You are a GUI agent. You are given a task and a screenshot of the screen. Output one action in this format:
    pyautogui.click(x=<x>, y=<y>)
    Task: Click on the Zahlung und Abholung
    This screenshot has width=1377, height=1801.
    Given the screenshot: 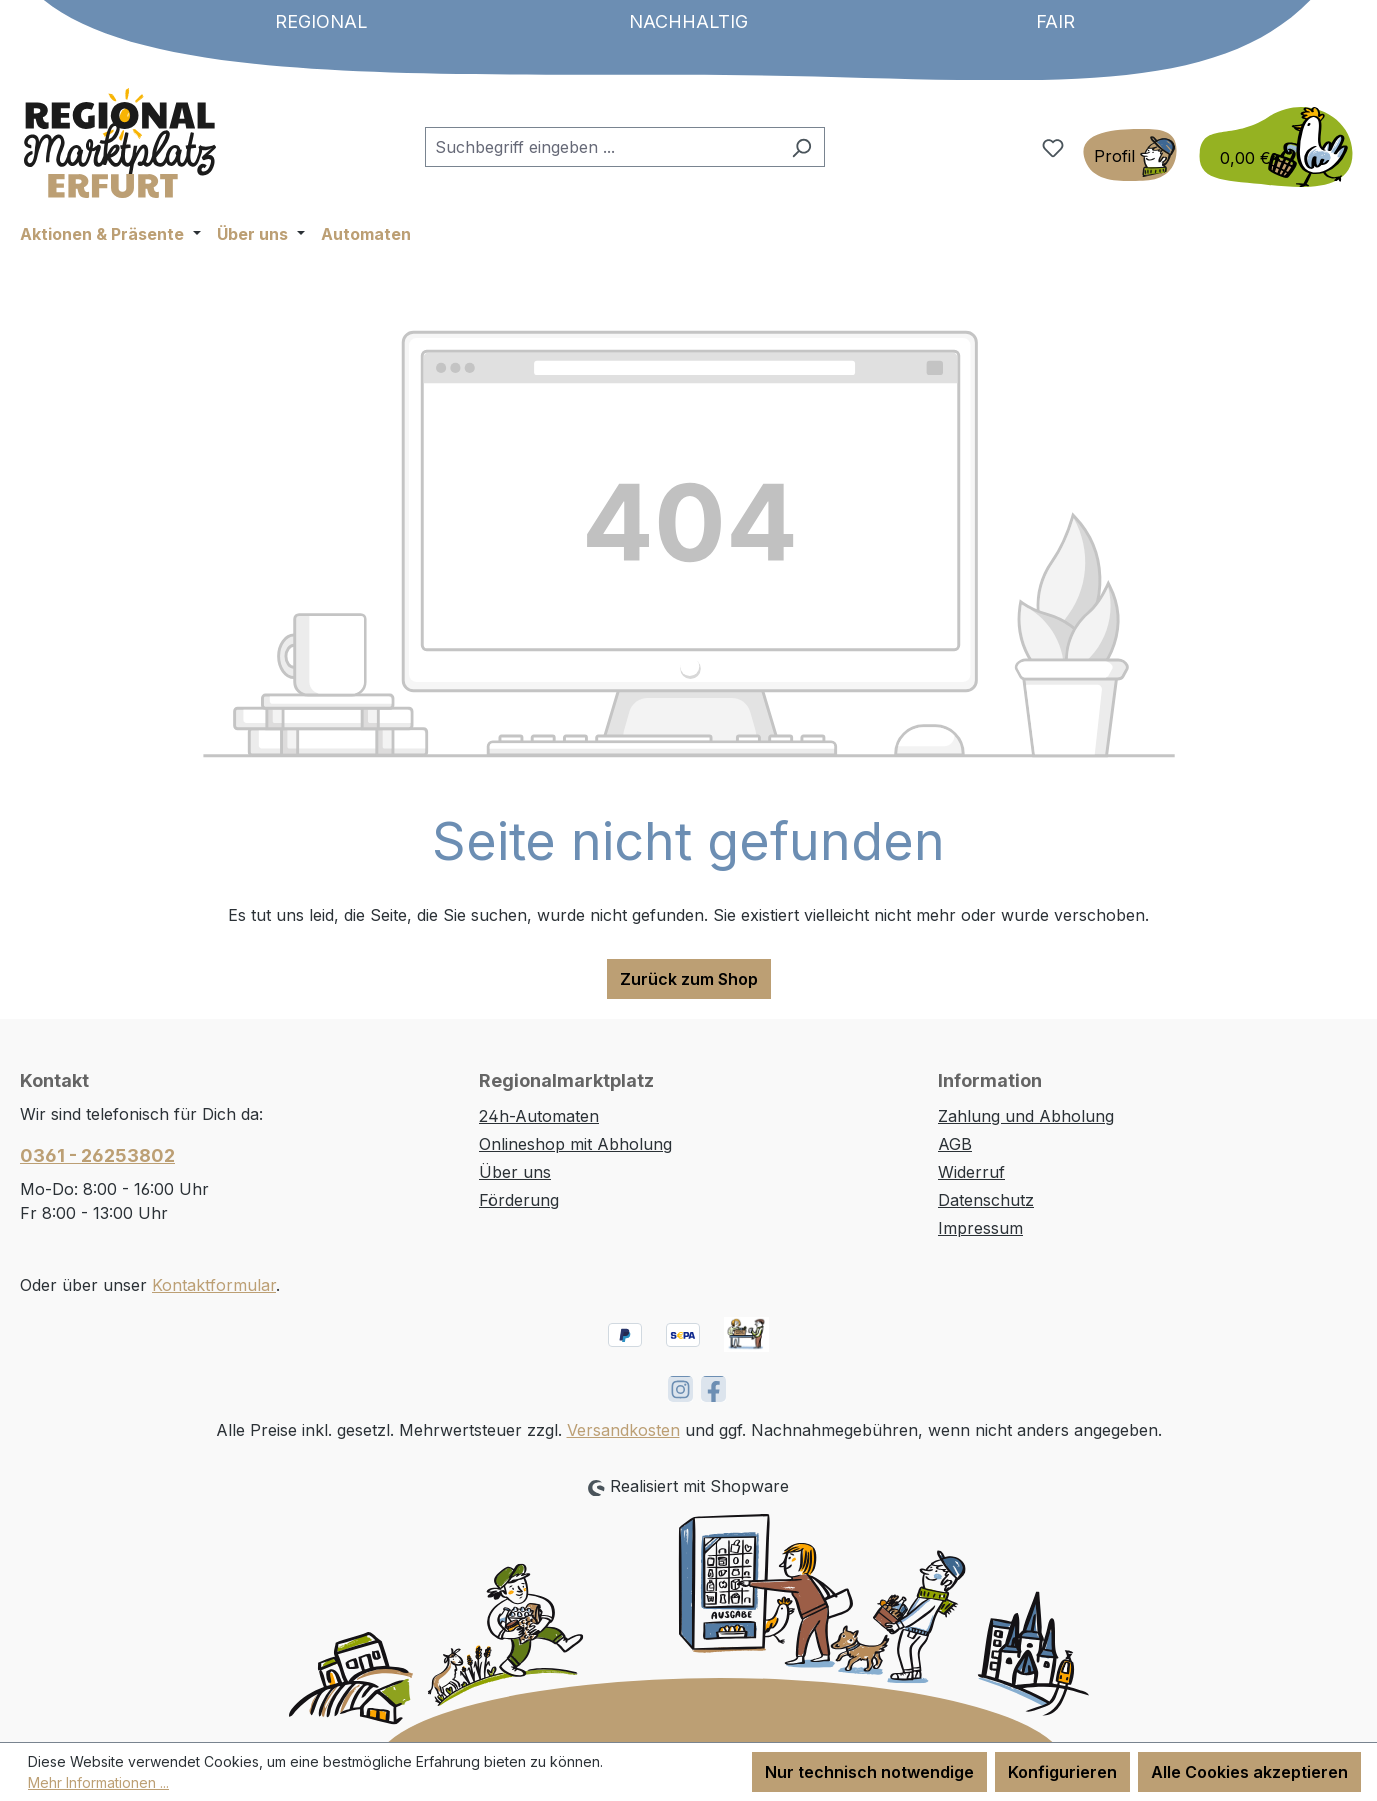 What is the action you would take?
    pyautogui.click(x=1026, y=1116)
    